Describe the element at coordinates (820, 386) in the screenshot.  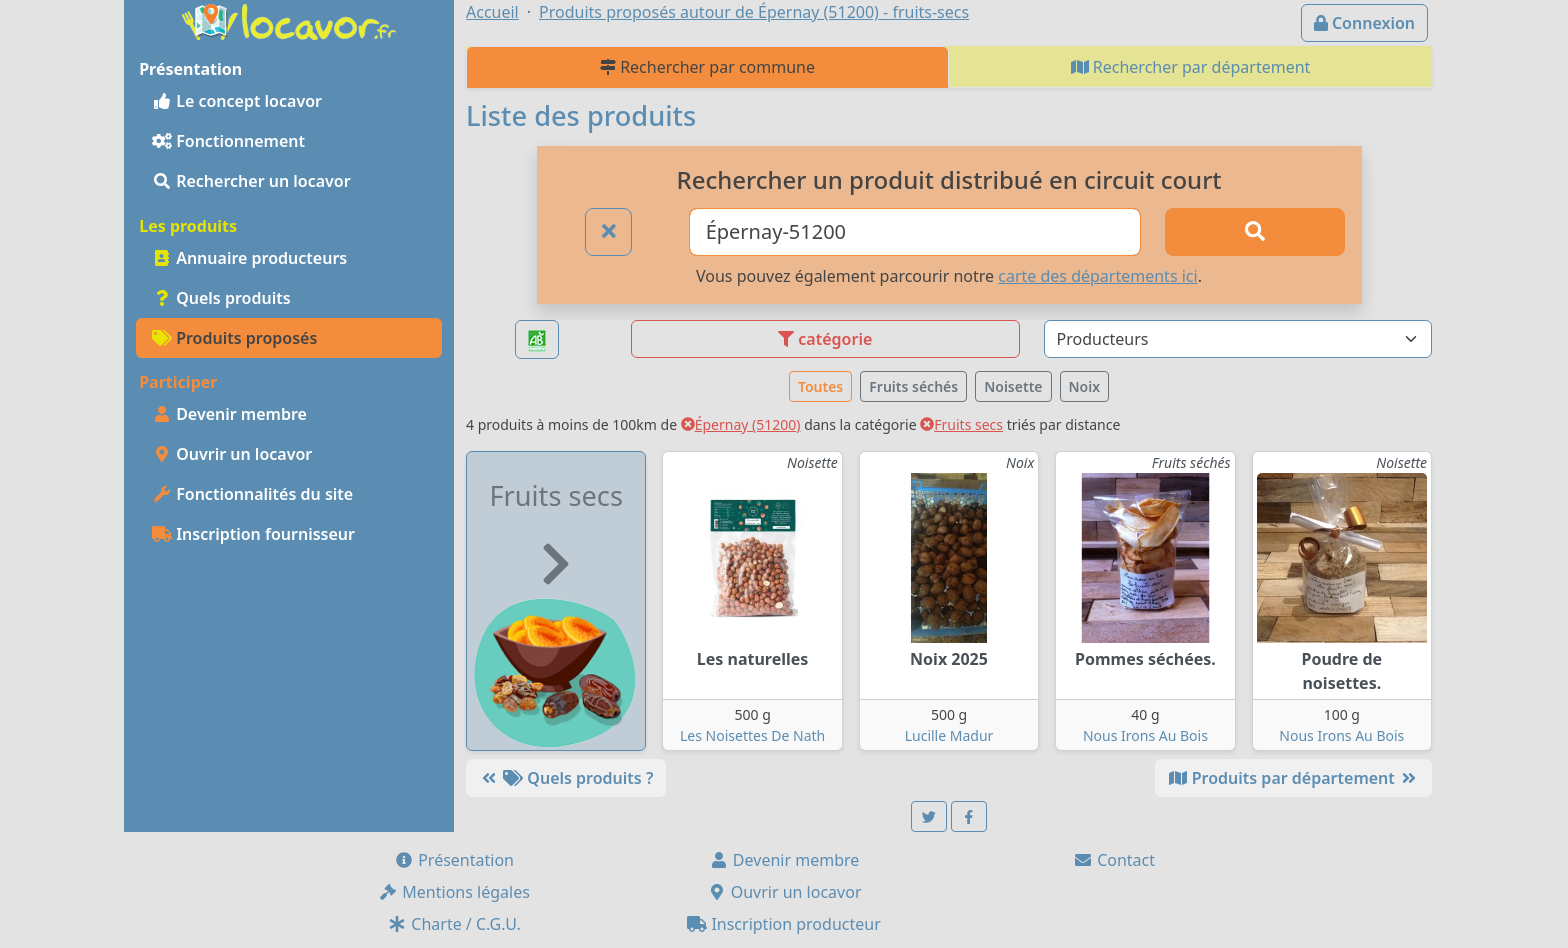
I see `Toutes` at that location.